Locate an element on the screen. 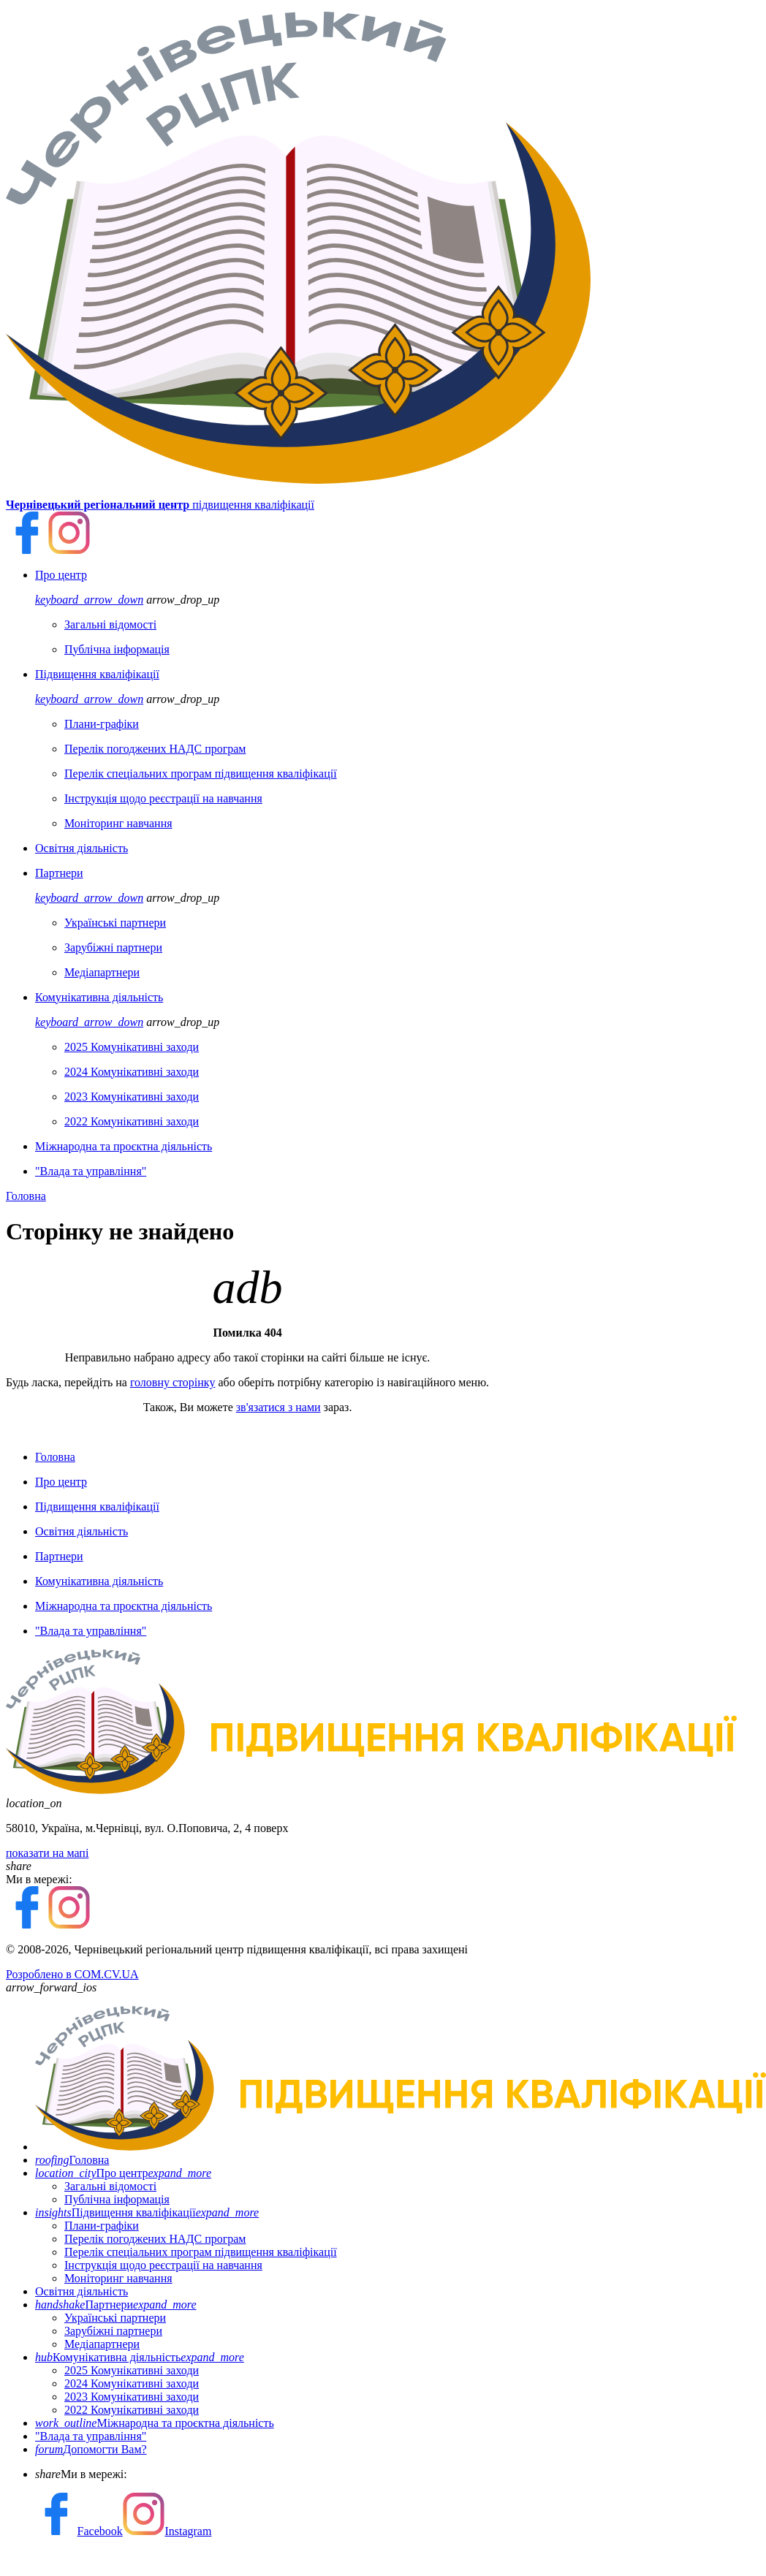 The image size is (766, 2576). Освітня діяльність is located at coordinates (81, 2291).